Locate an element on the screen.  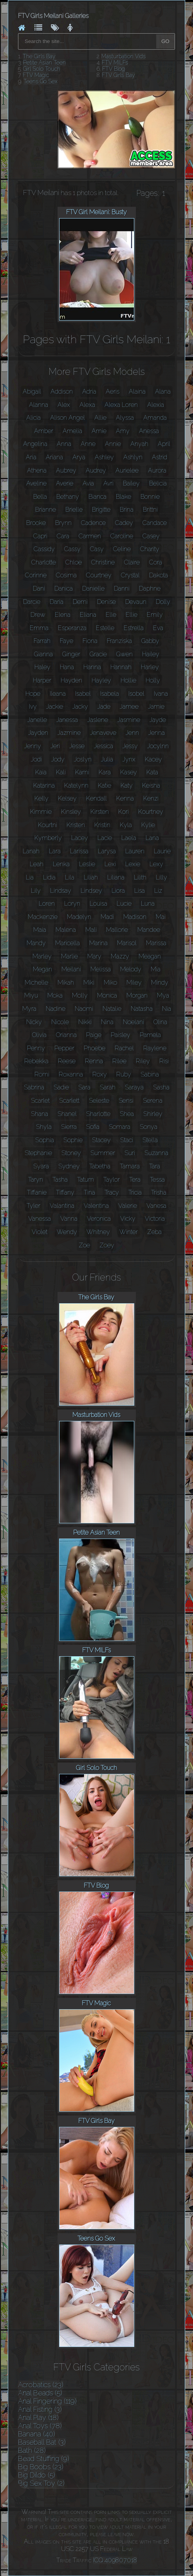
Holly is located at coordinates (153, 680).